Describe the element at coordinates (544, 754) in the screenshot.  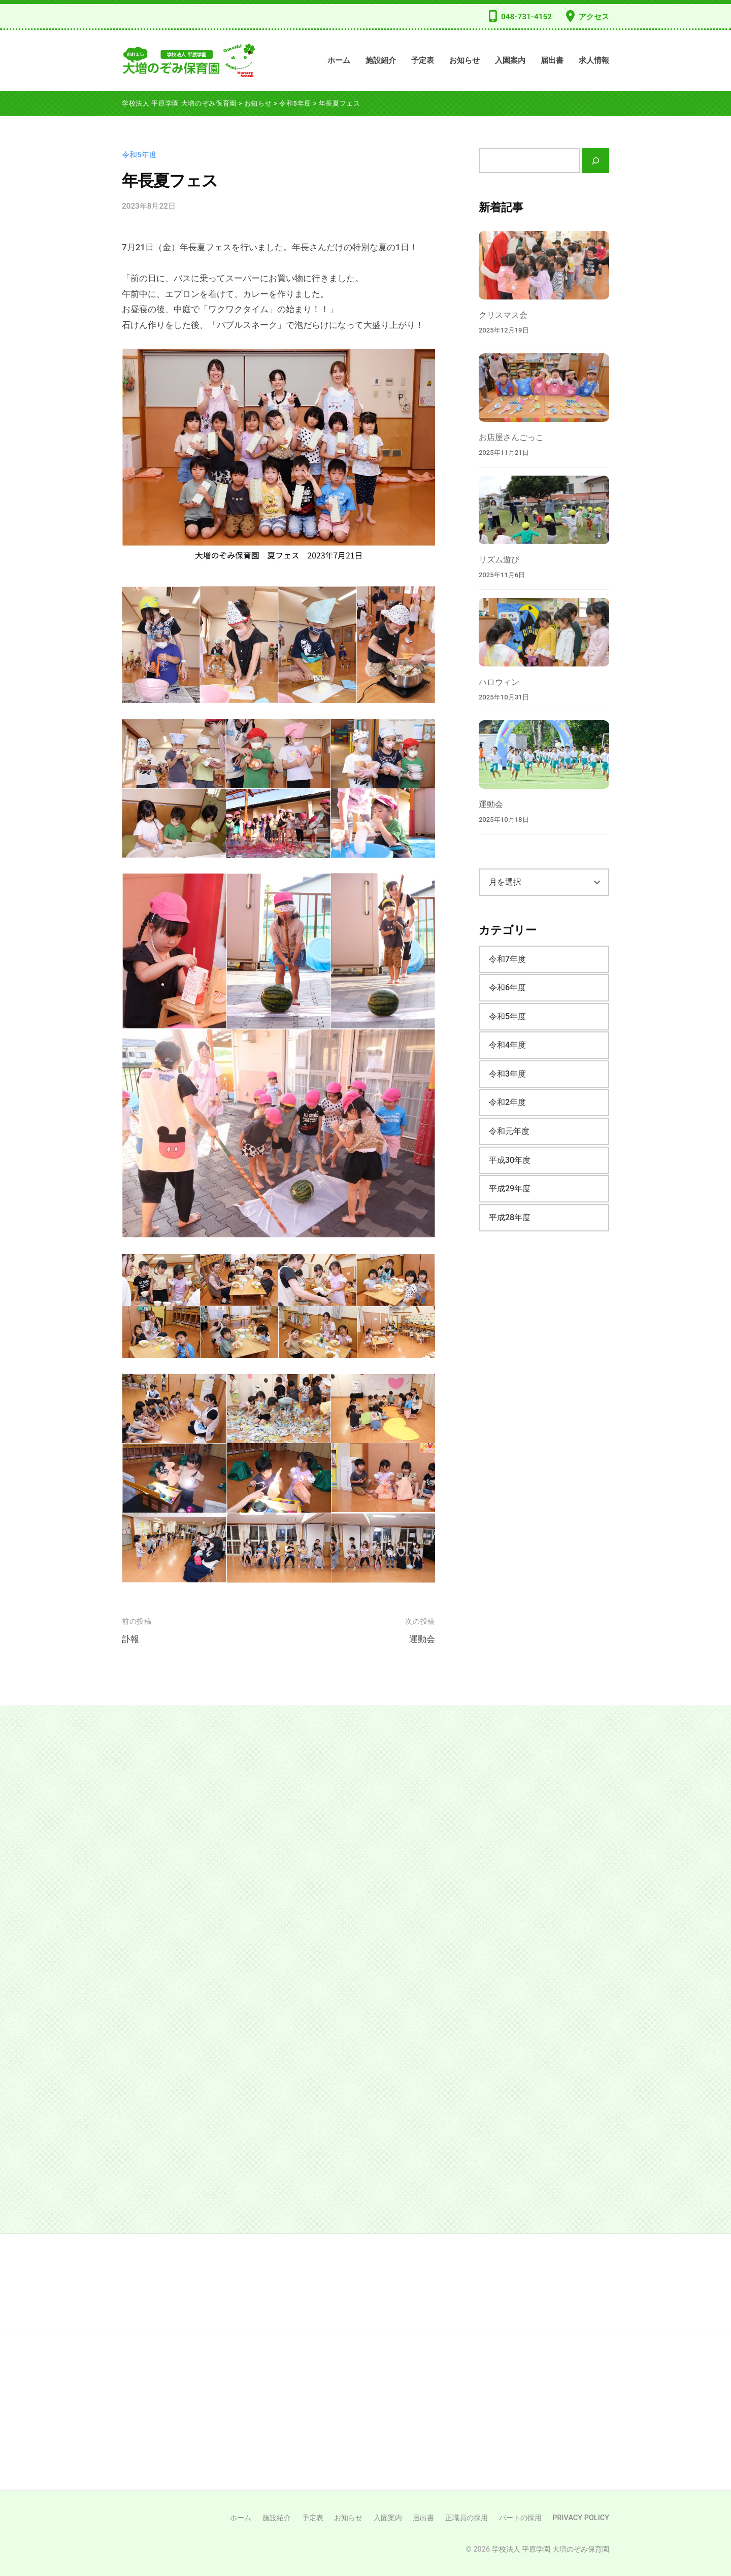
I see `[運動会]` at that location.